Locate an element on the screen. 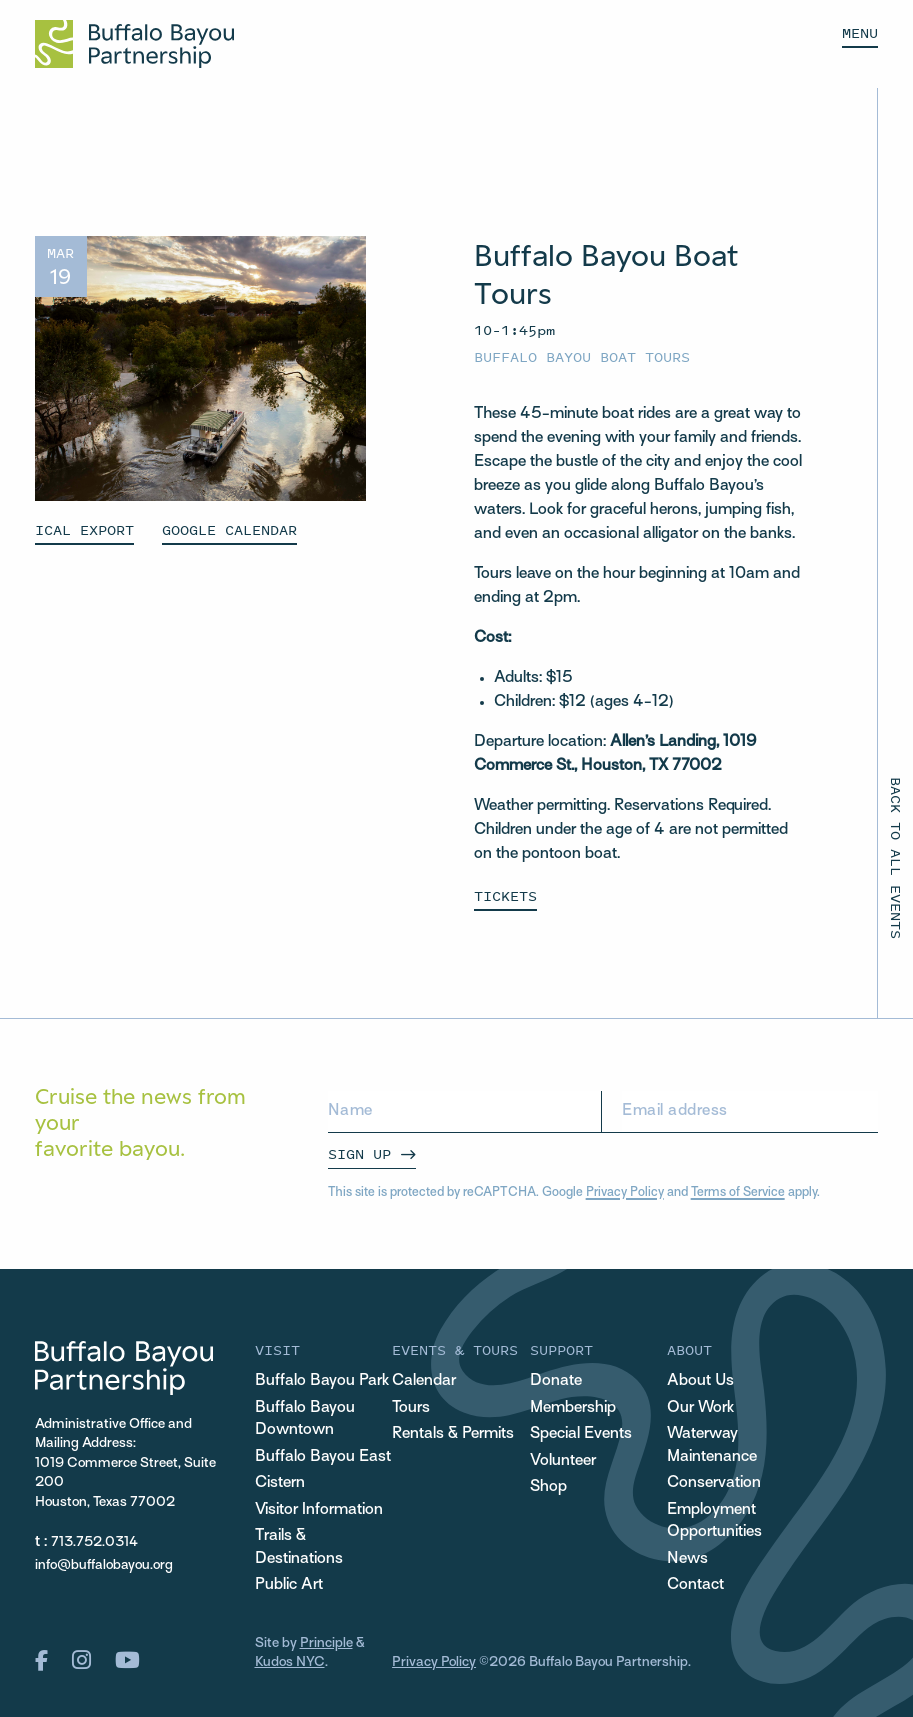  Conservation is located at coordinates (714, 1483).